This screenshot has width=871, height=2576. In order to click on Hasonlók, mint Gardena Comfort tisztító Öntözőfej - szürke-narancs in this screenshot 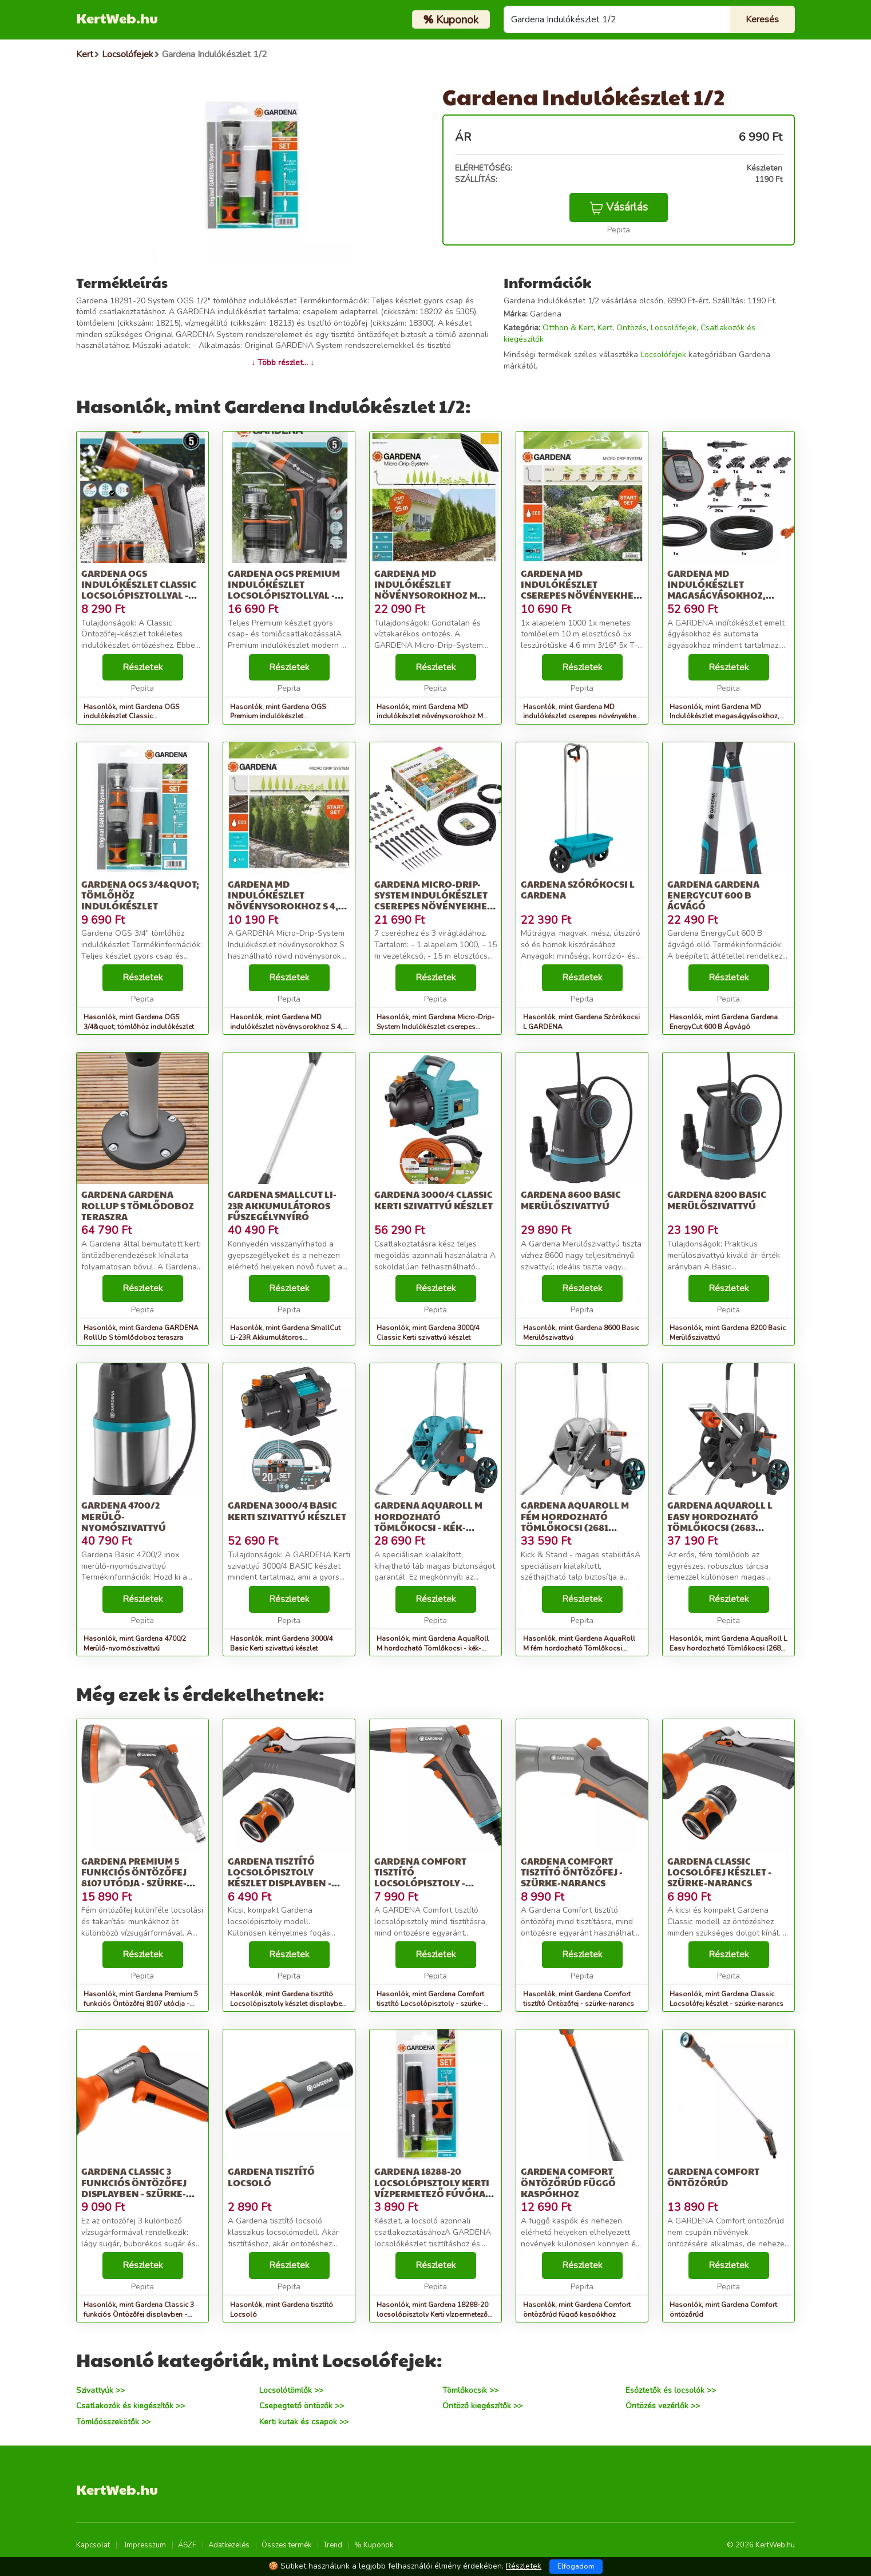, I will do `click(578, 1998)`.